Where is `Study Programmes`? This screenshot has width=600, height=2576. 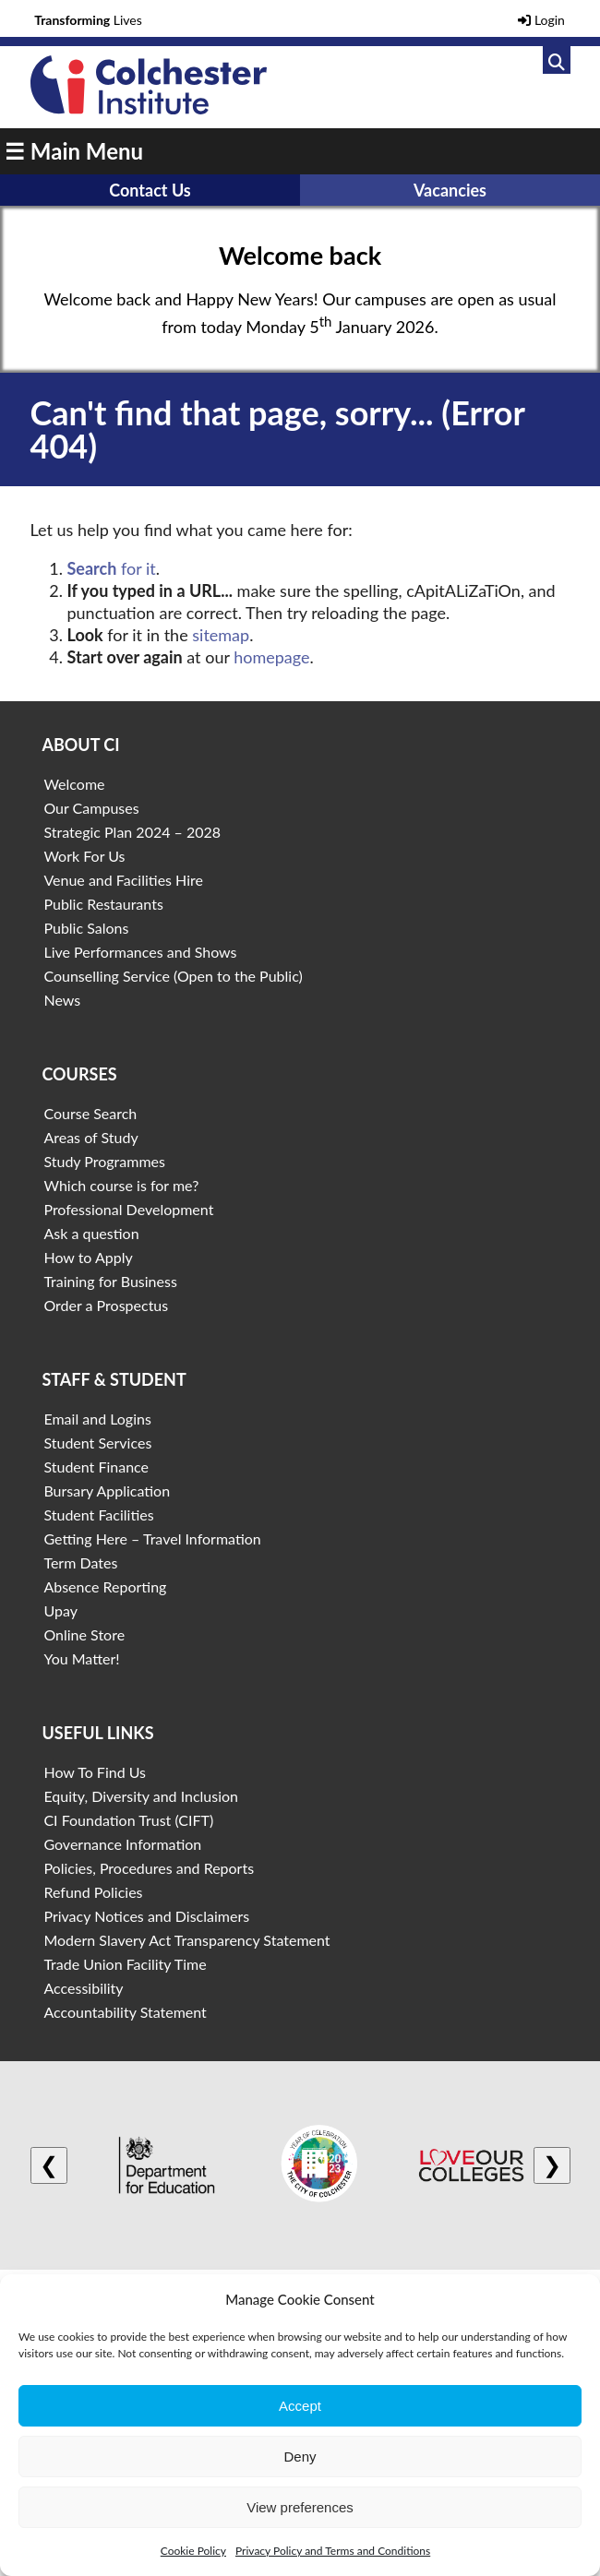
Study Programmes is located at coordinates (104, 1161).